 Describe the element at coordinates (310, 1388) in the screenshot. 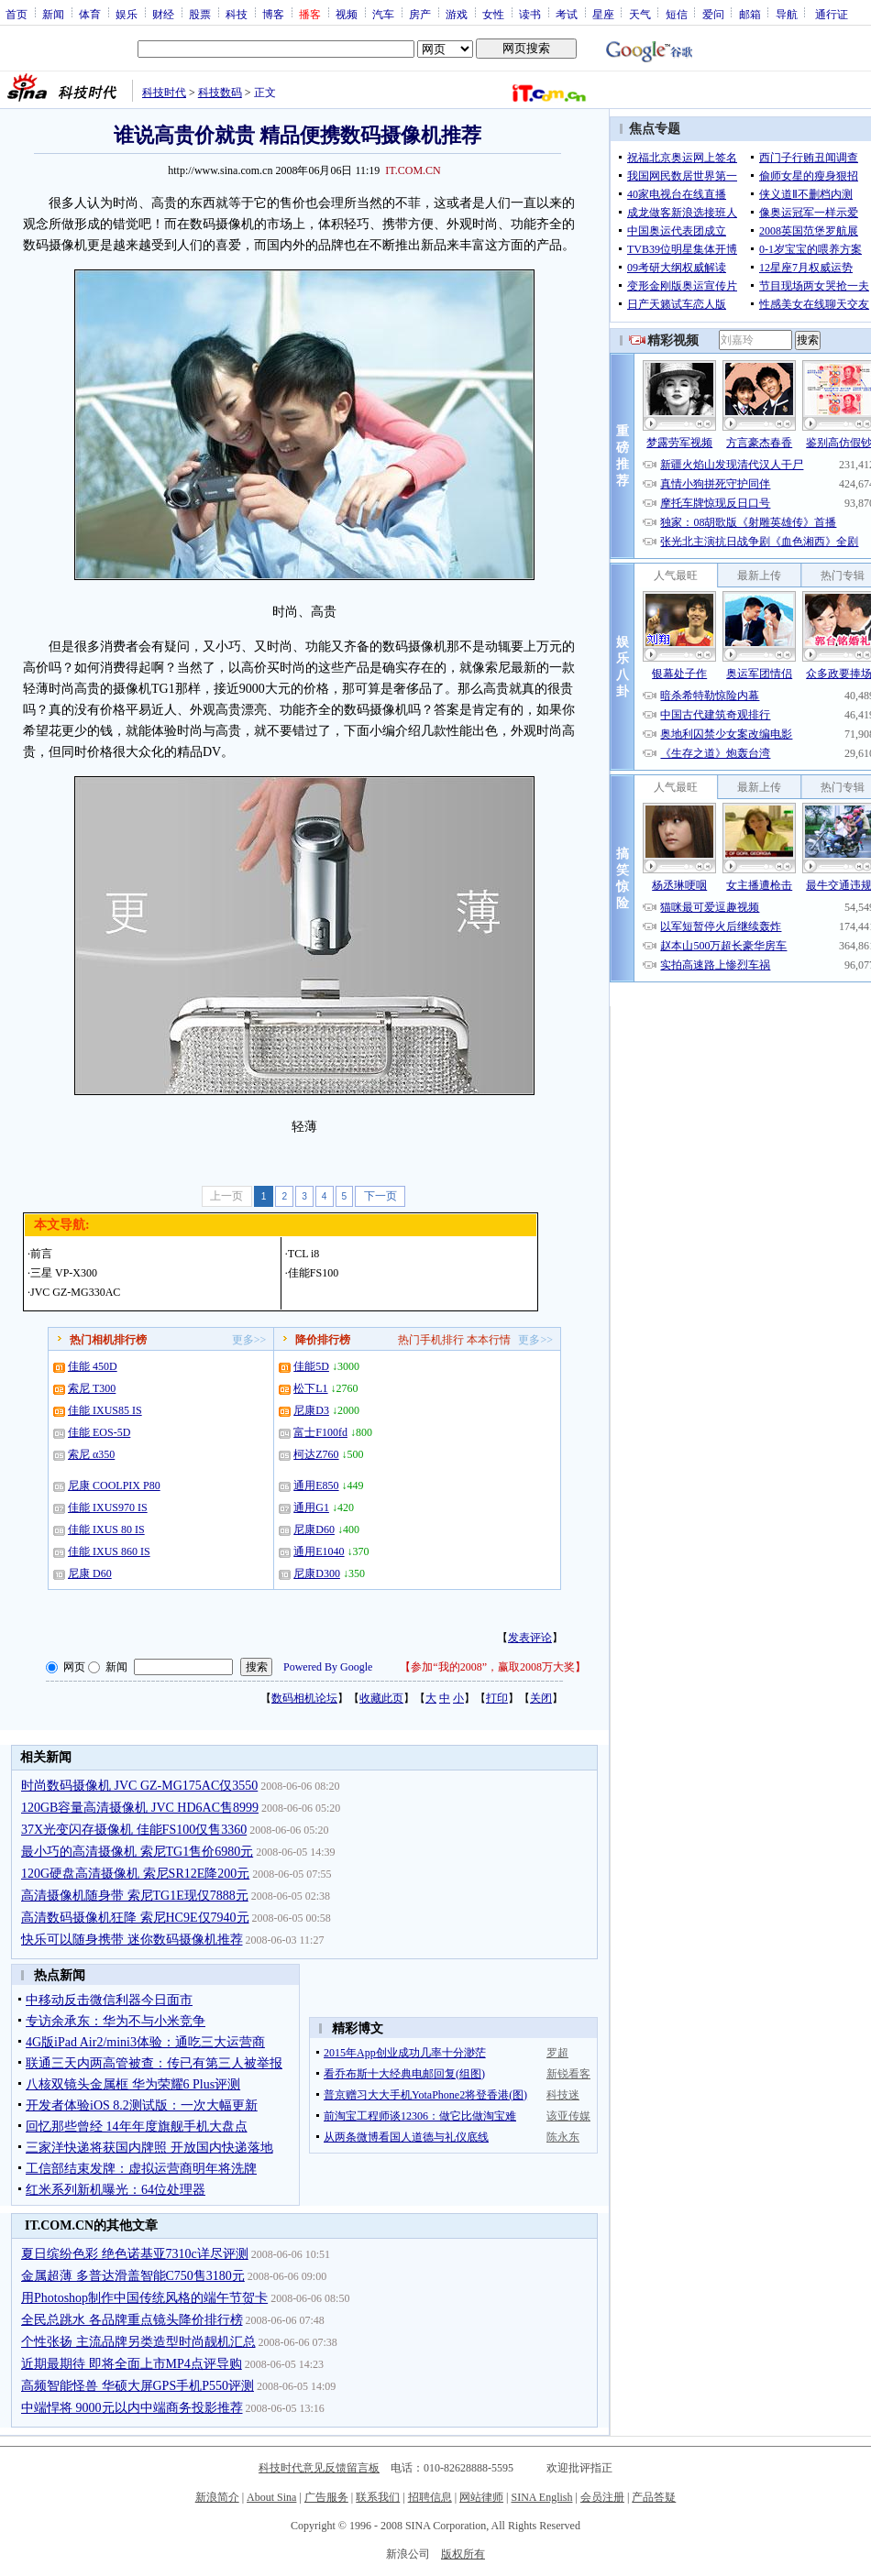

I see `松下L1` at that location.